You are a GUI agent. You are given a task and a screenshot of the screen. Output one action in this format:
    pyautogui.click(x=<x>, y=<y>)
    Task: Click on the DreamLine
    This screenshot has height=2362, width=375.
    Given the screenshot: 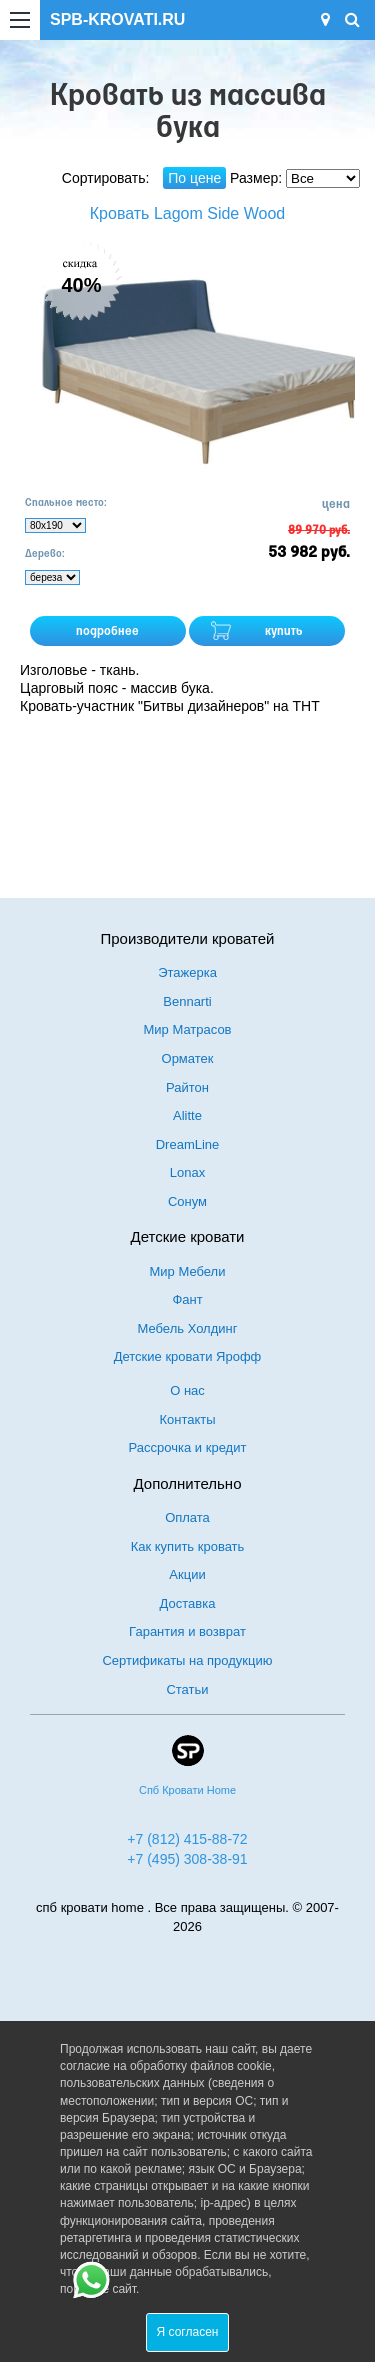 What is the action you would take?
    pyautogui.click(x=188, y=1144)
    